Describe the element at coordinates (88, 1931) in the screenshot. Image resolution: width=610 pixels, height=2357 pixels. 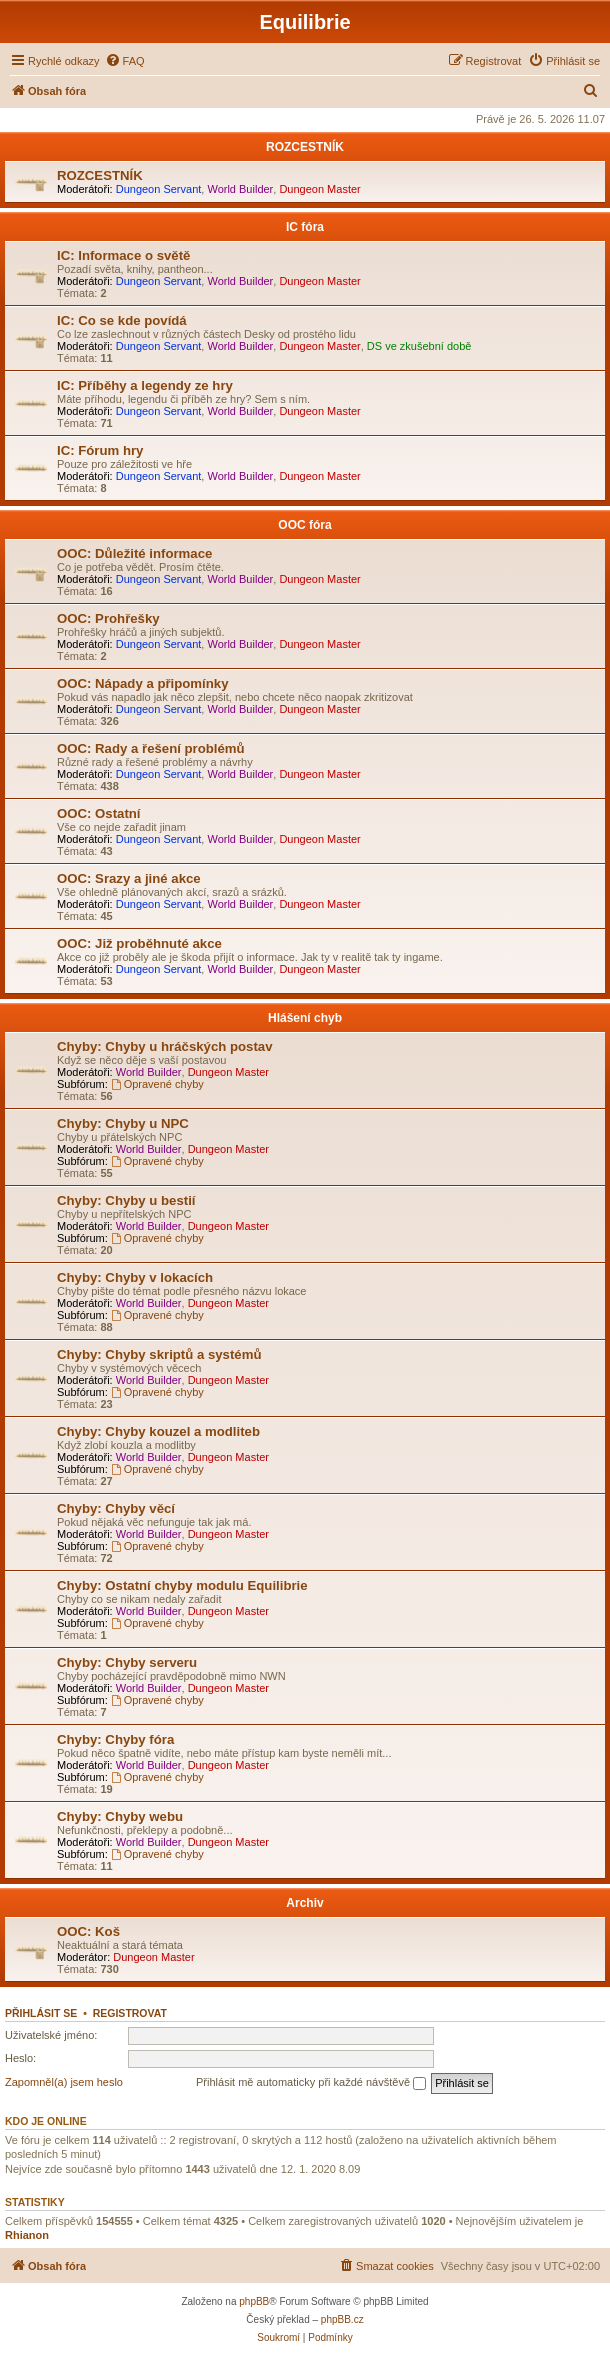
I see `OOC: Koš` at that location.